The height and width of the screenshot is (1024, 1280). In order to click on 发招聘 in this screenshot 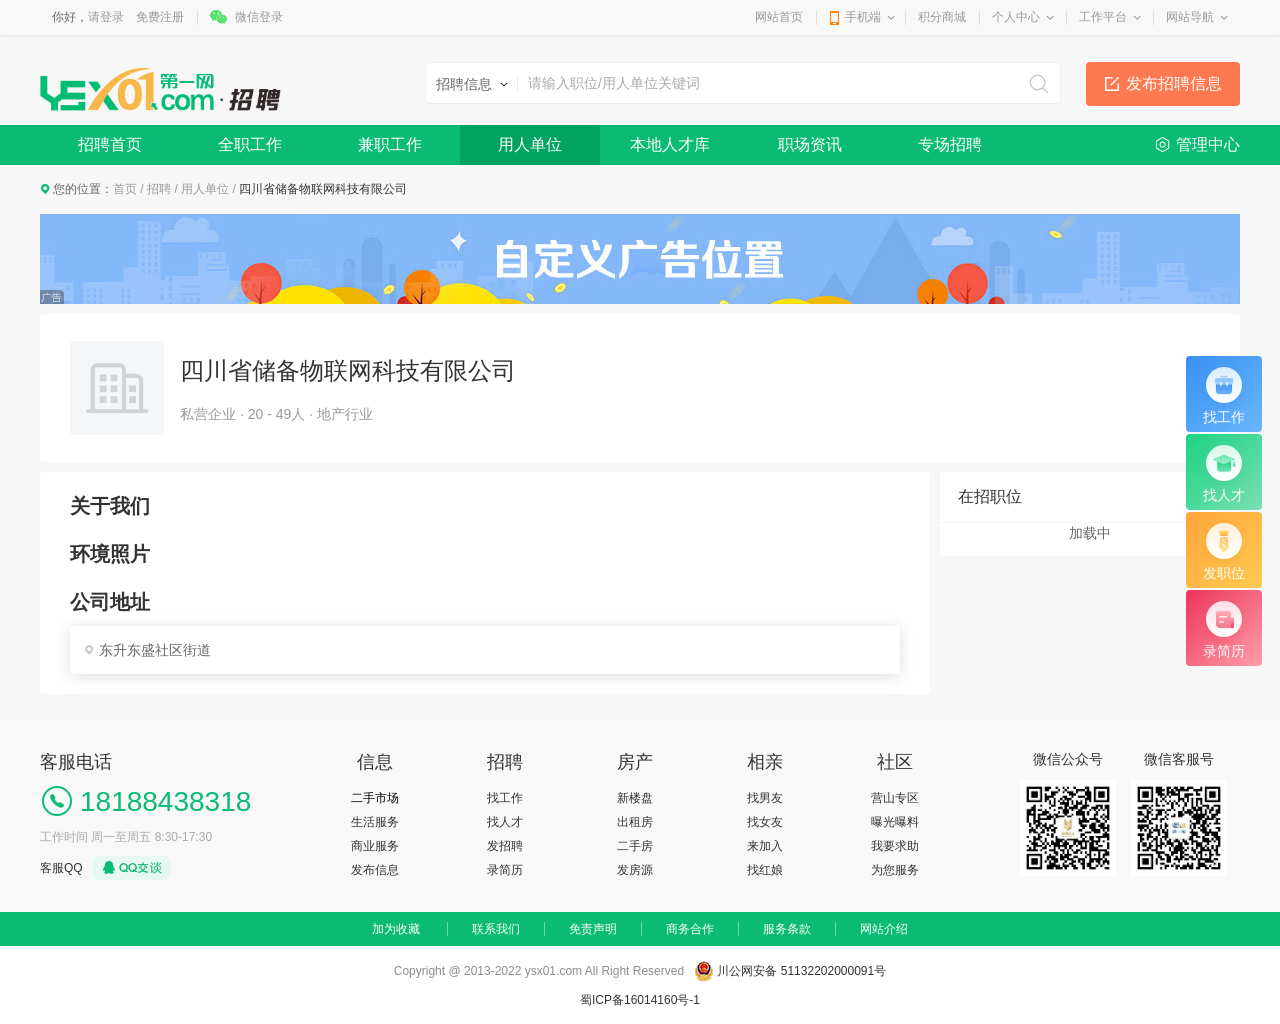, I will do `click(505, 846)`.